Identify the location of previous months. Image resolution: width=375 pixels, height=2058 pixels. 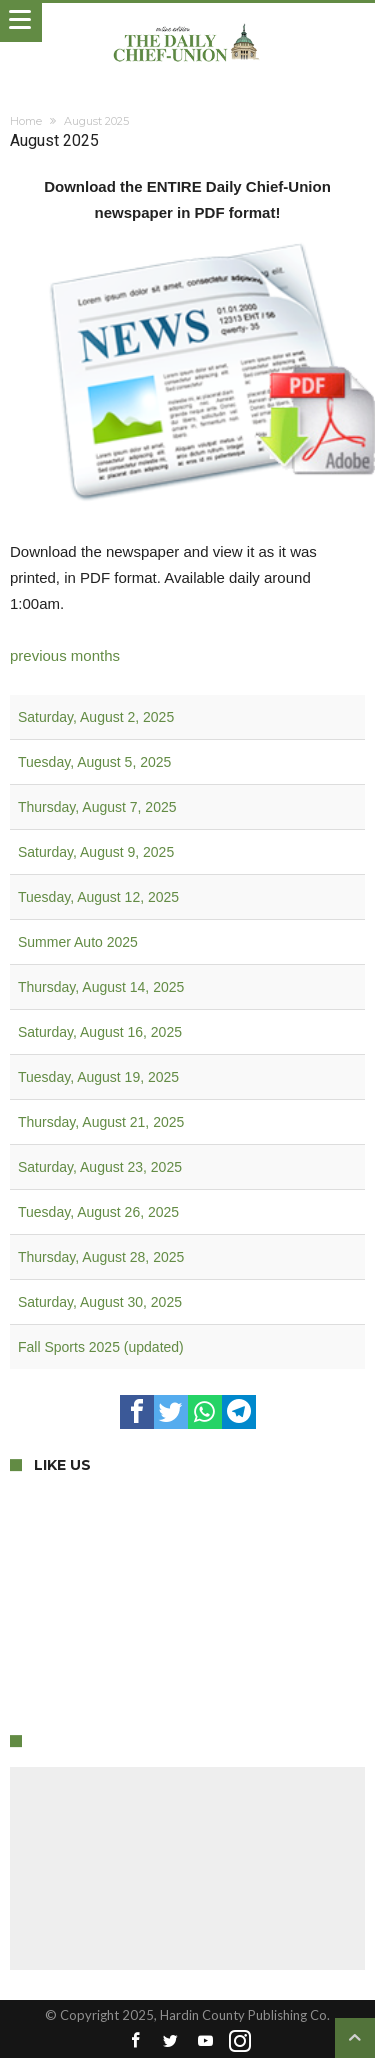
(65, 655).